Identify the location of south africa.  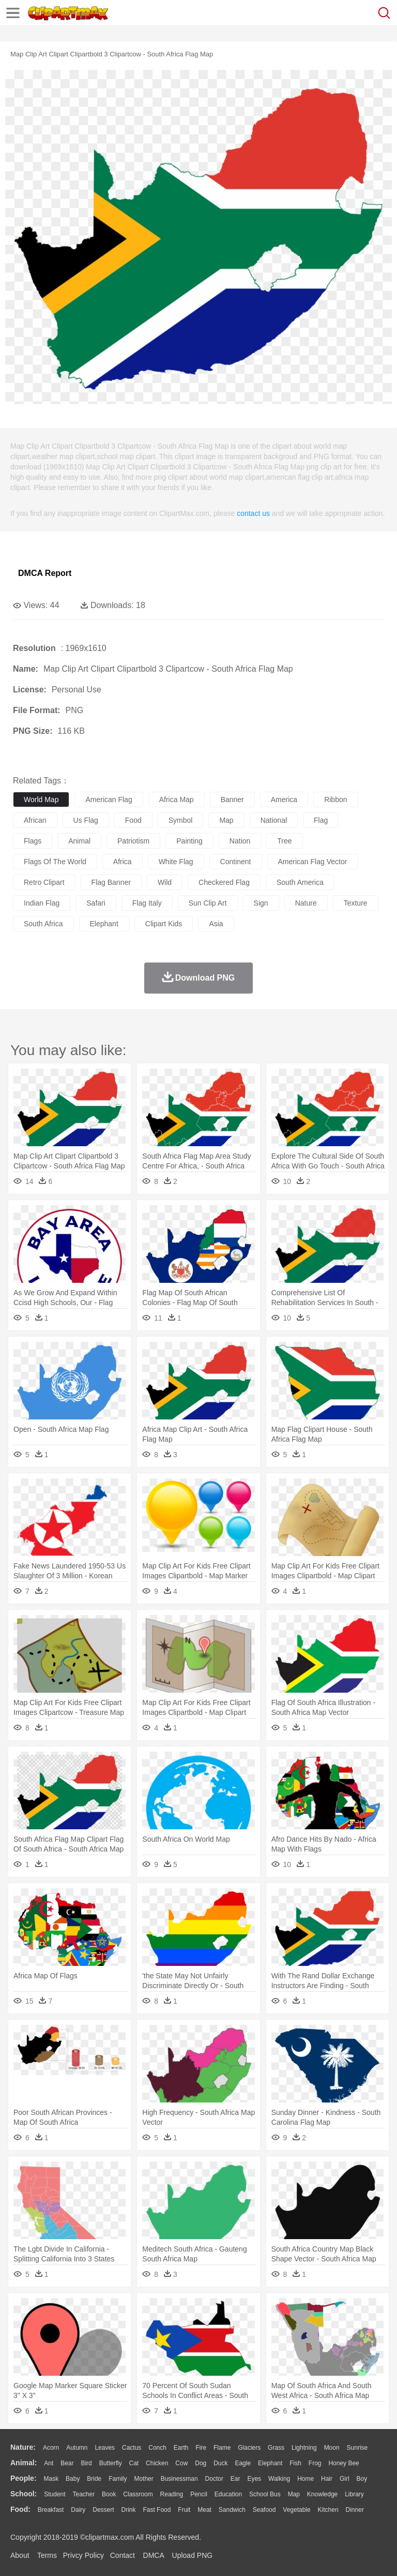
(43, 924).